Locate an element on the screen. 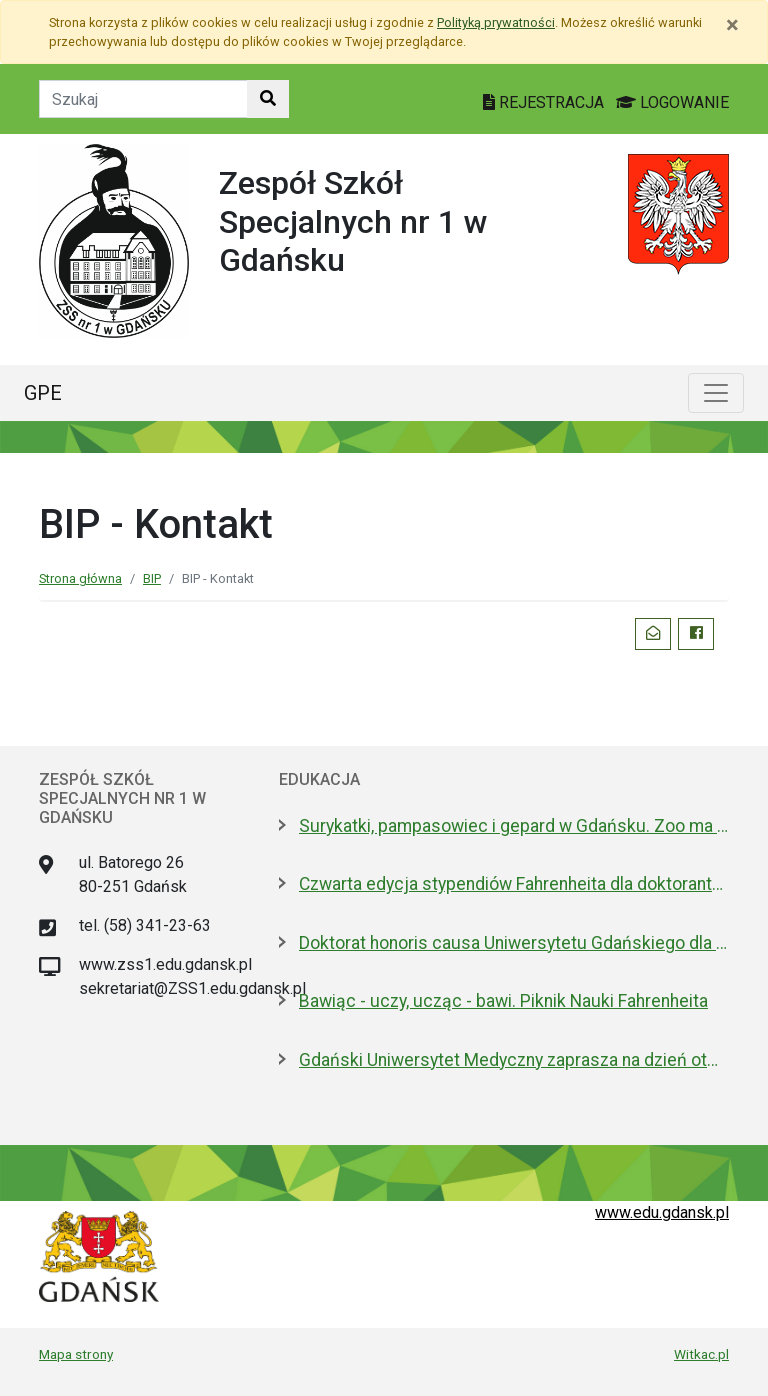  Gdański Uniwersytet Medyczny zaprasza na dzień otwarty is located at coordinates (514, 1060).